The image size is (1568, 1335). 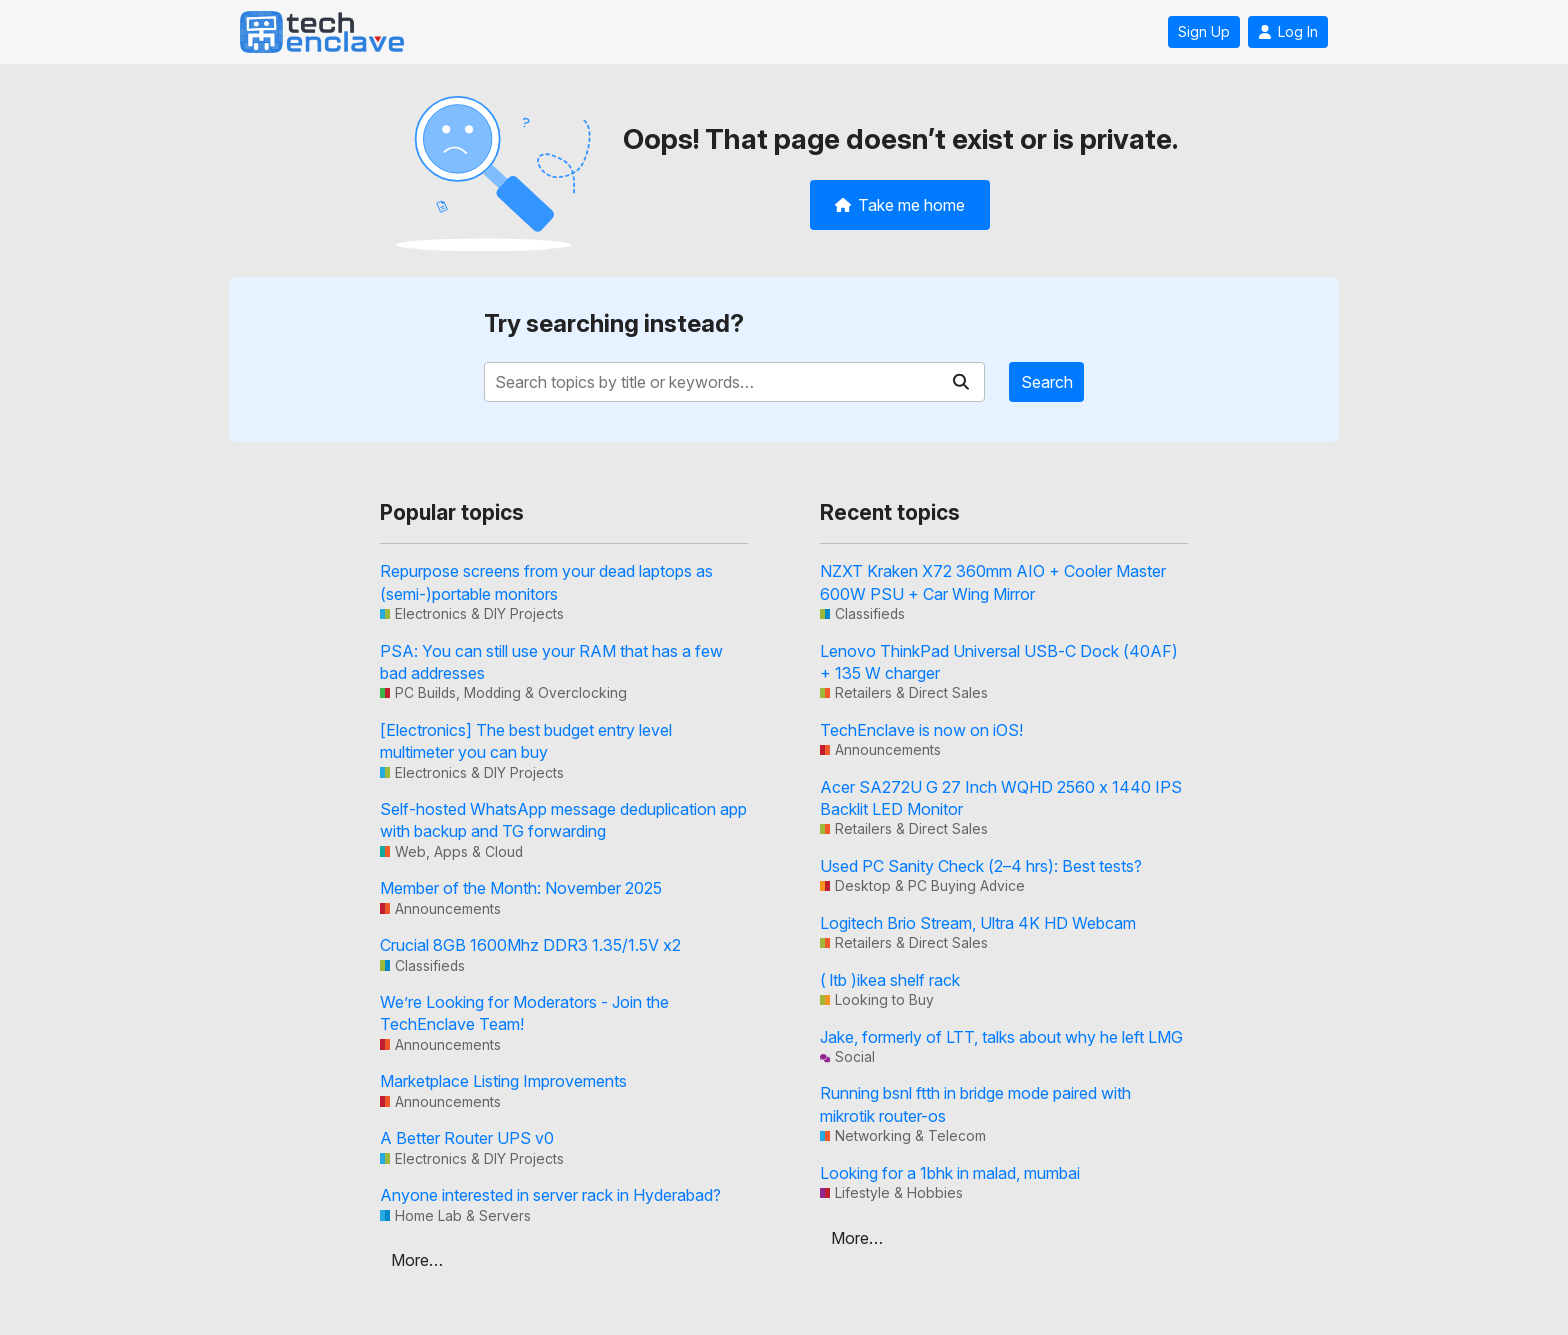 What do you see at coordinates (546, 582) in the screenshot?
I see `Repurpose screens from your dead laptops as (semi-)portable monitors` at bounding box center [546, 582].